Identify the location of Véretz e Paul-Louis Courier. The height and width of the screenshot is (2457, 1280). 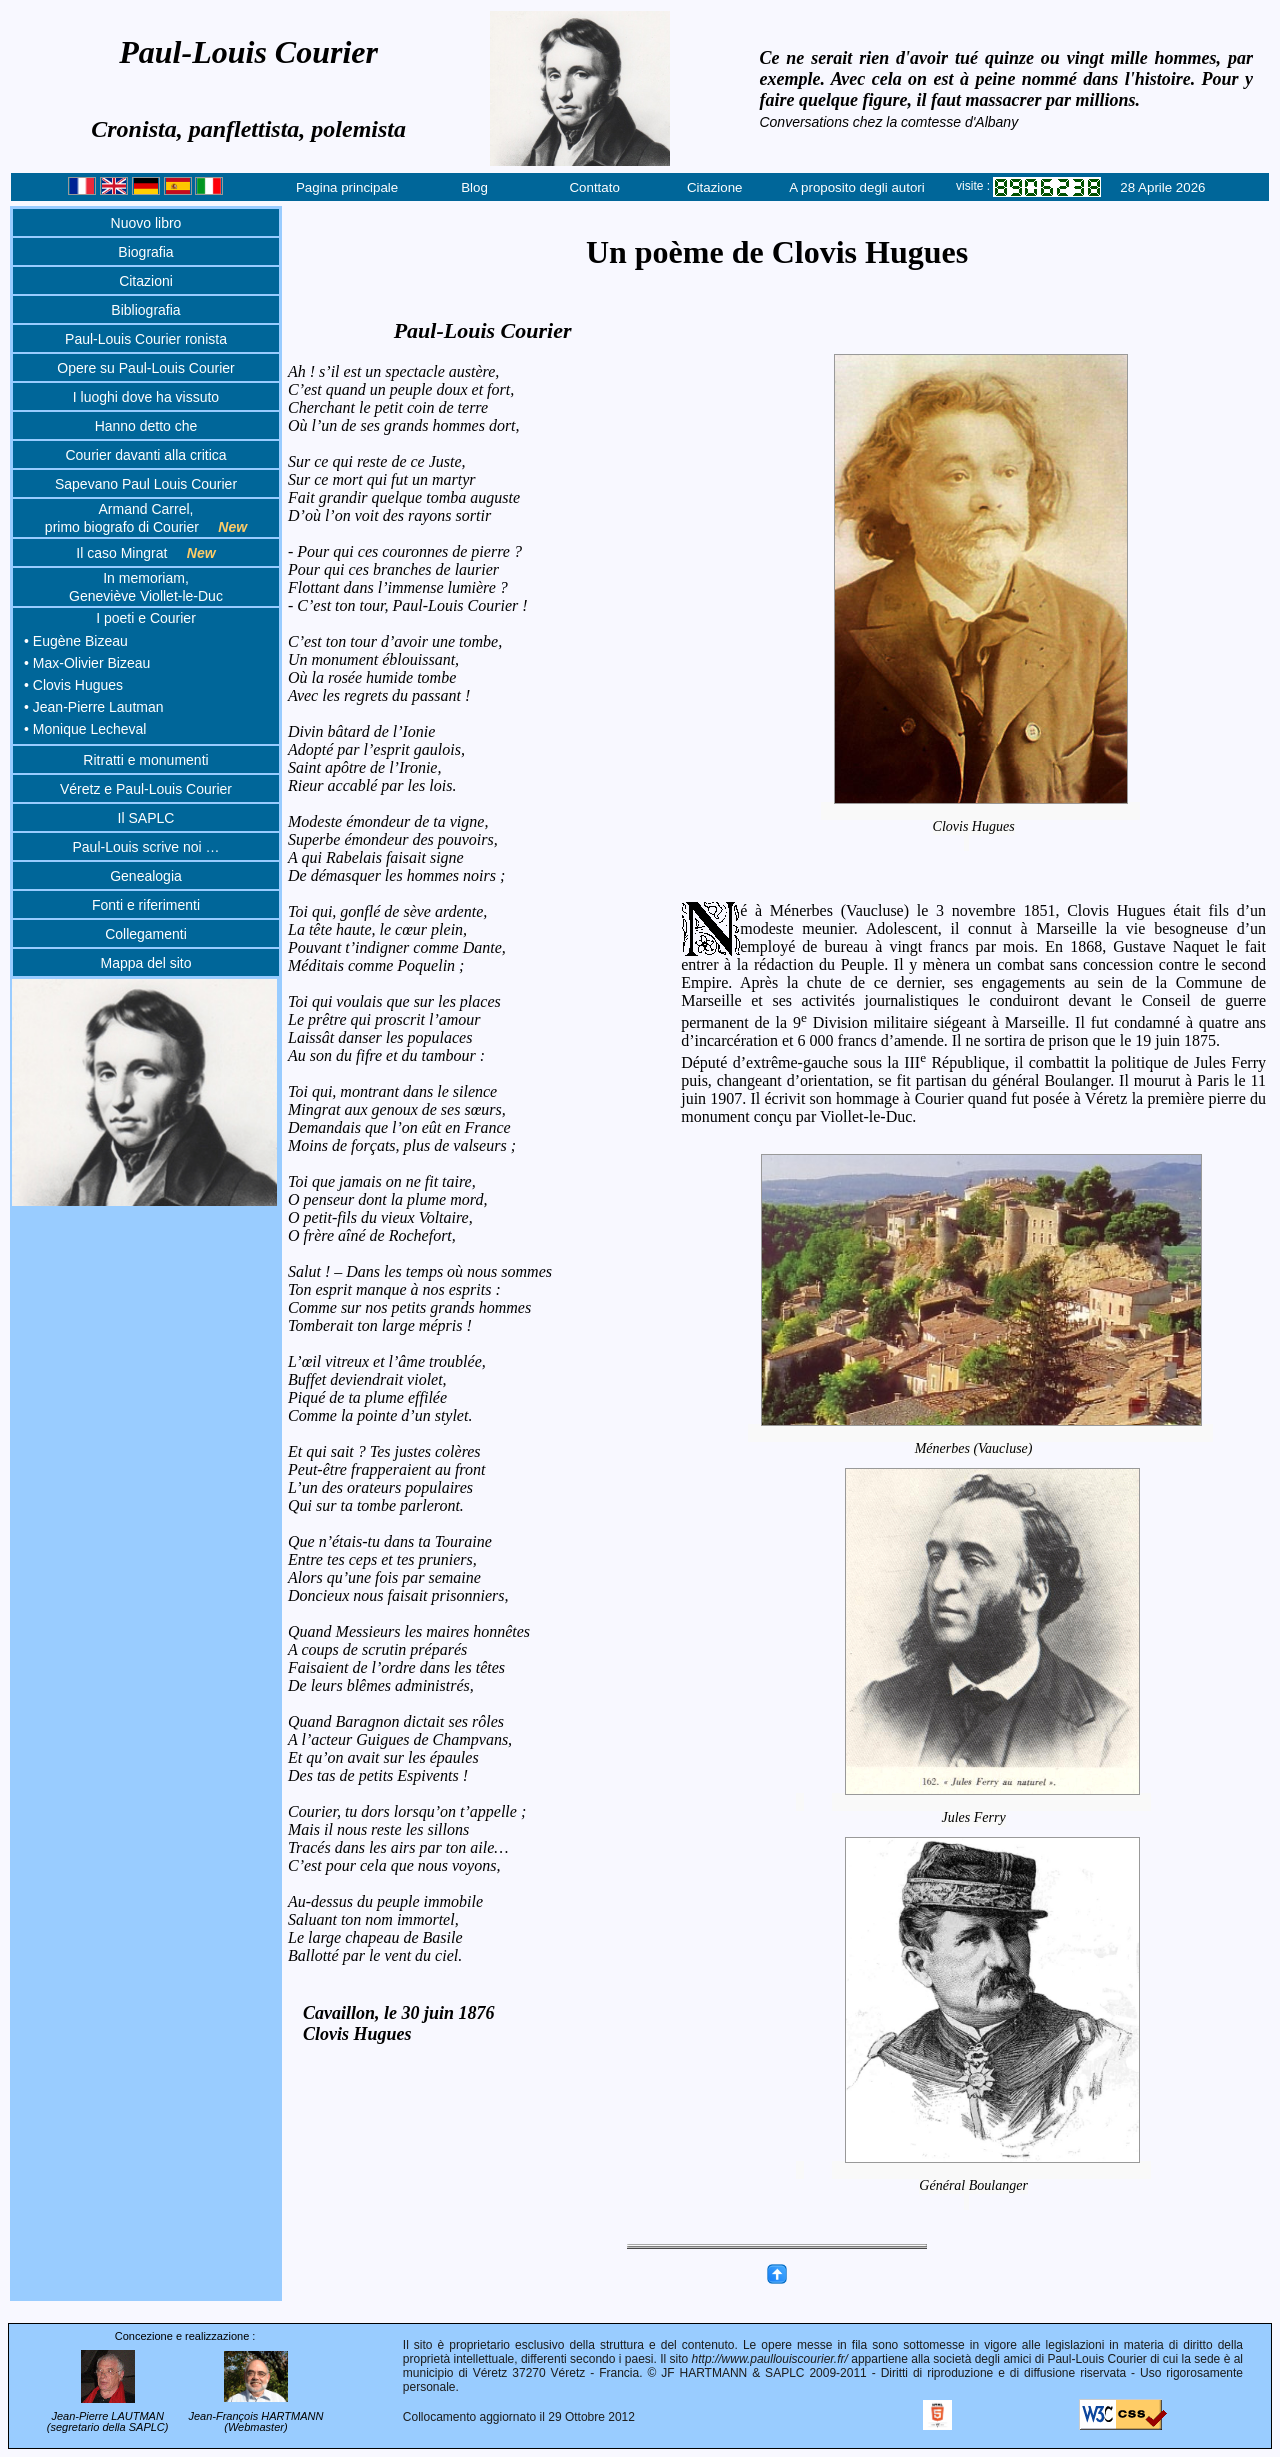
(146, 789).